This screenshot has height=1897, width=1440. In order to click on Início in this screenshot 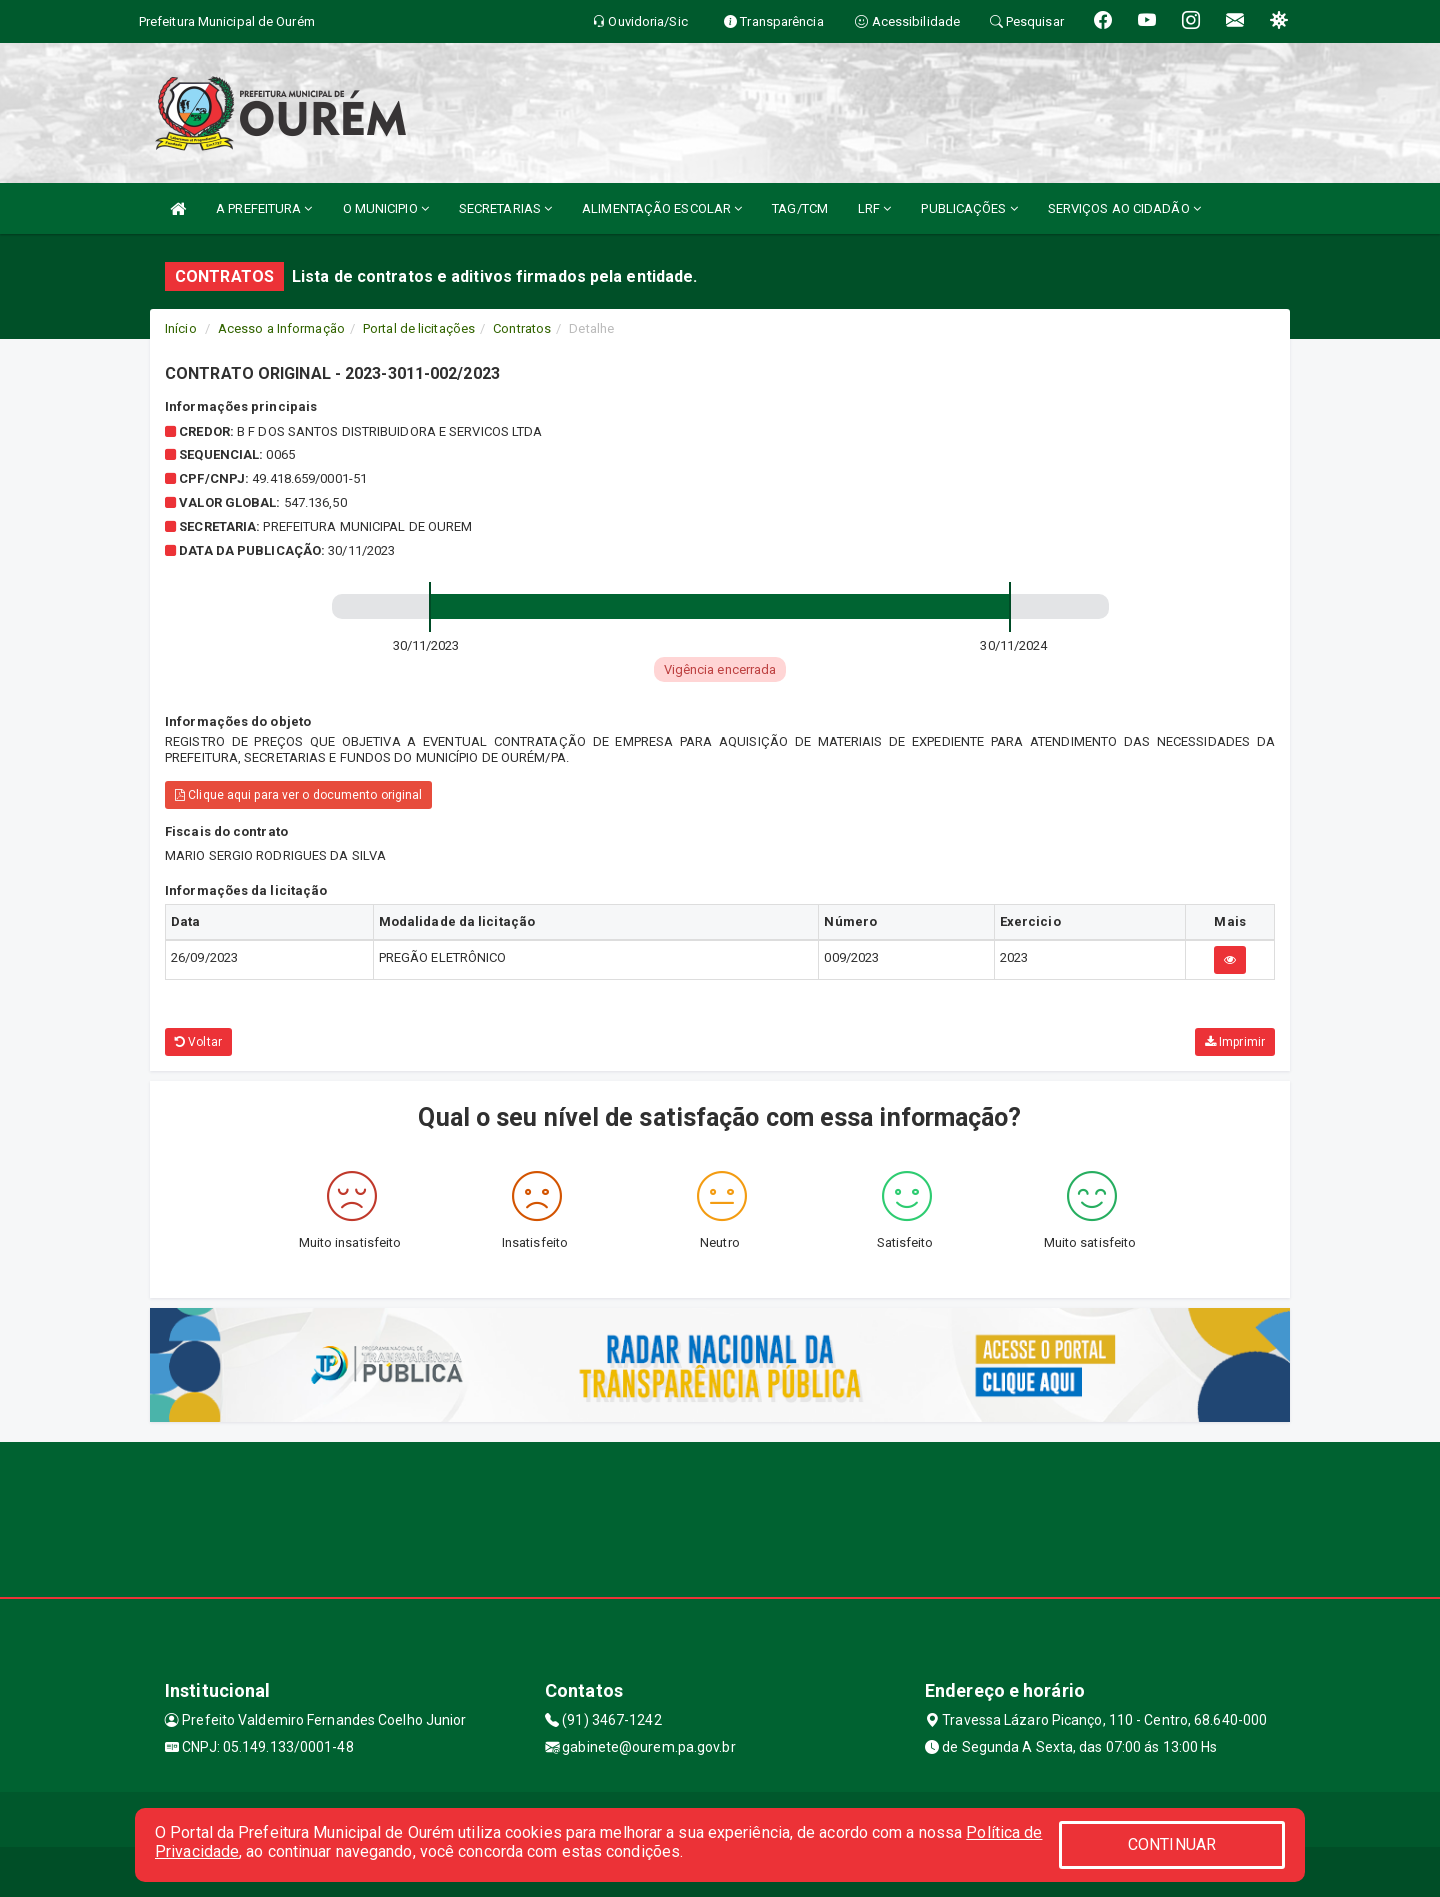, I will do `click(181, 328)`.